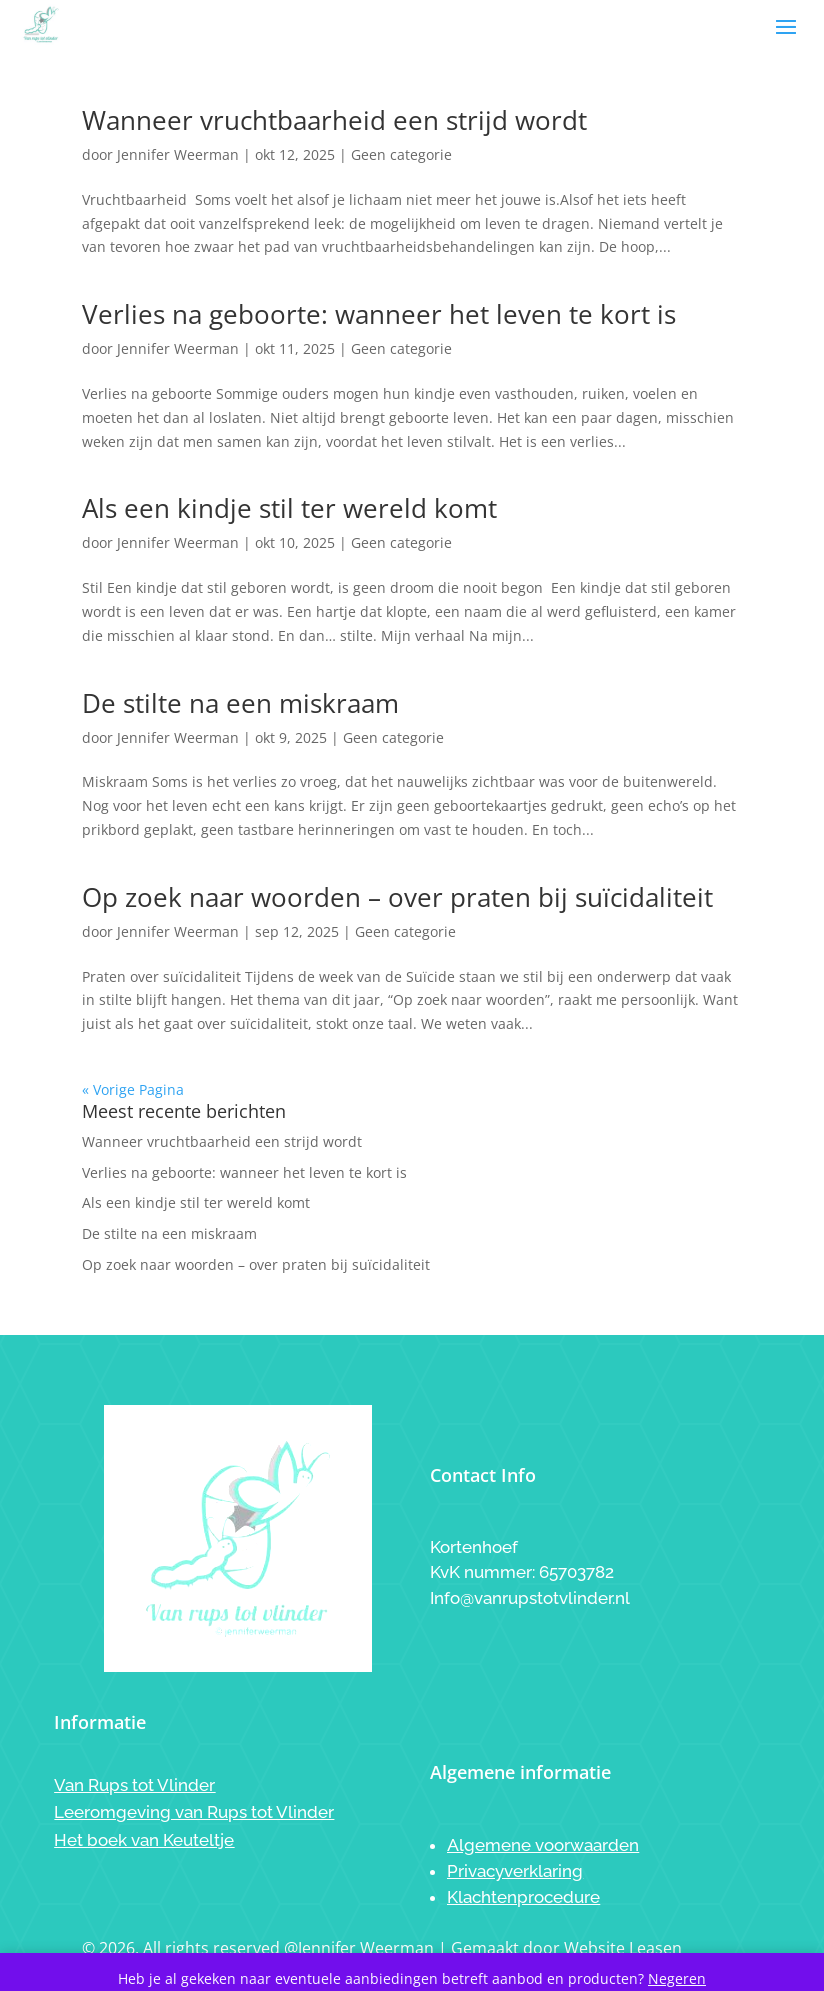 This screenshot has height=1991, width=824. I want to click on Wanneer vruchtbaarheid een strijd wordt, so click(334, 120).